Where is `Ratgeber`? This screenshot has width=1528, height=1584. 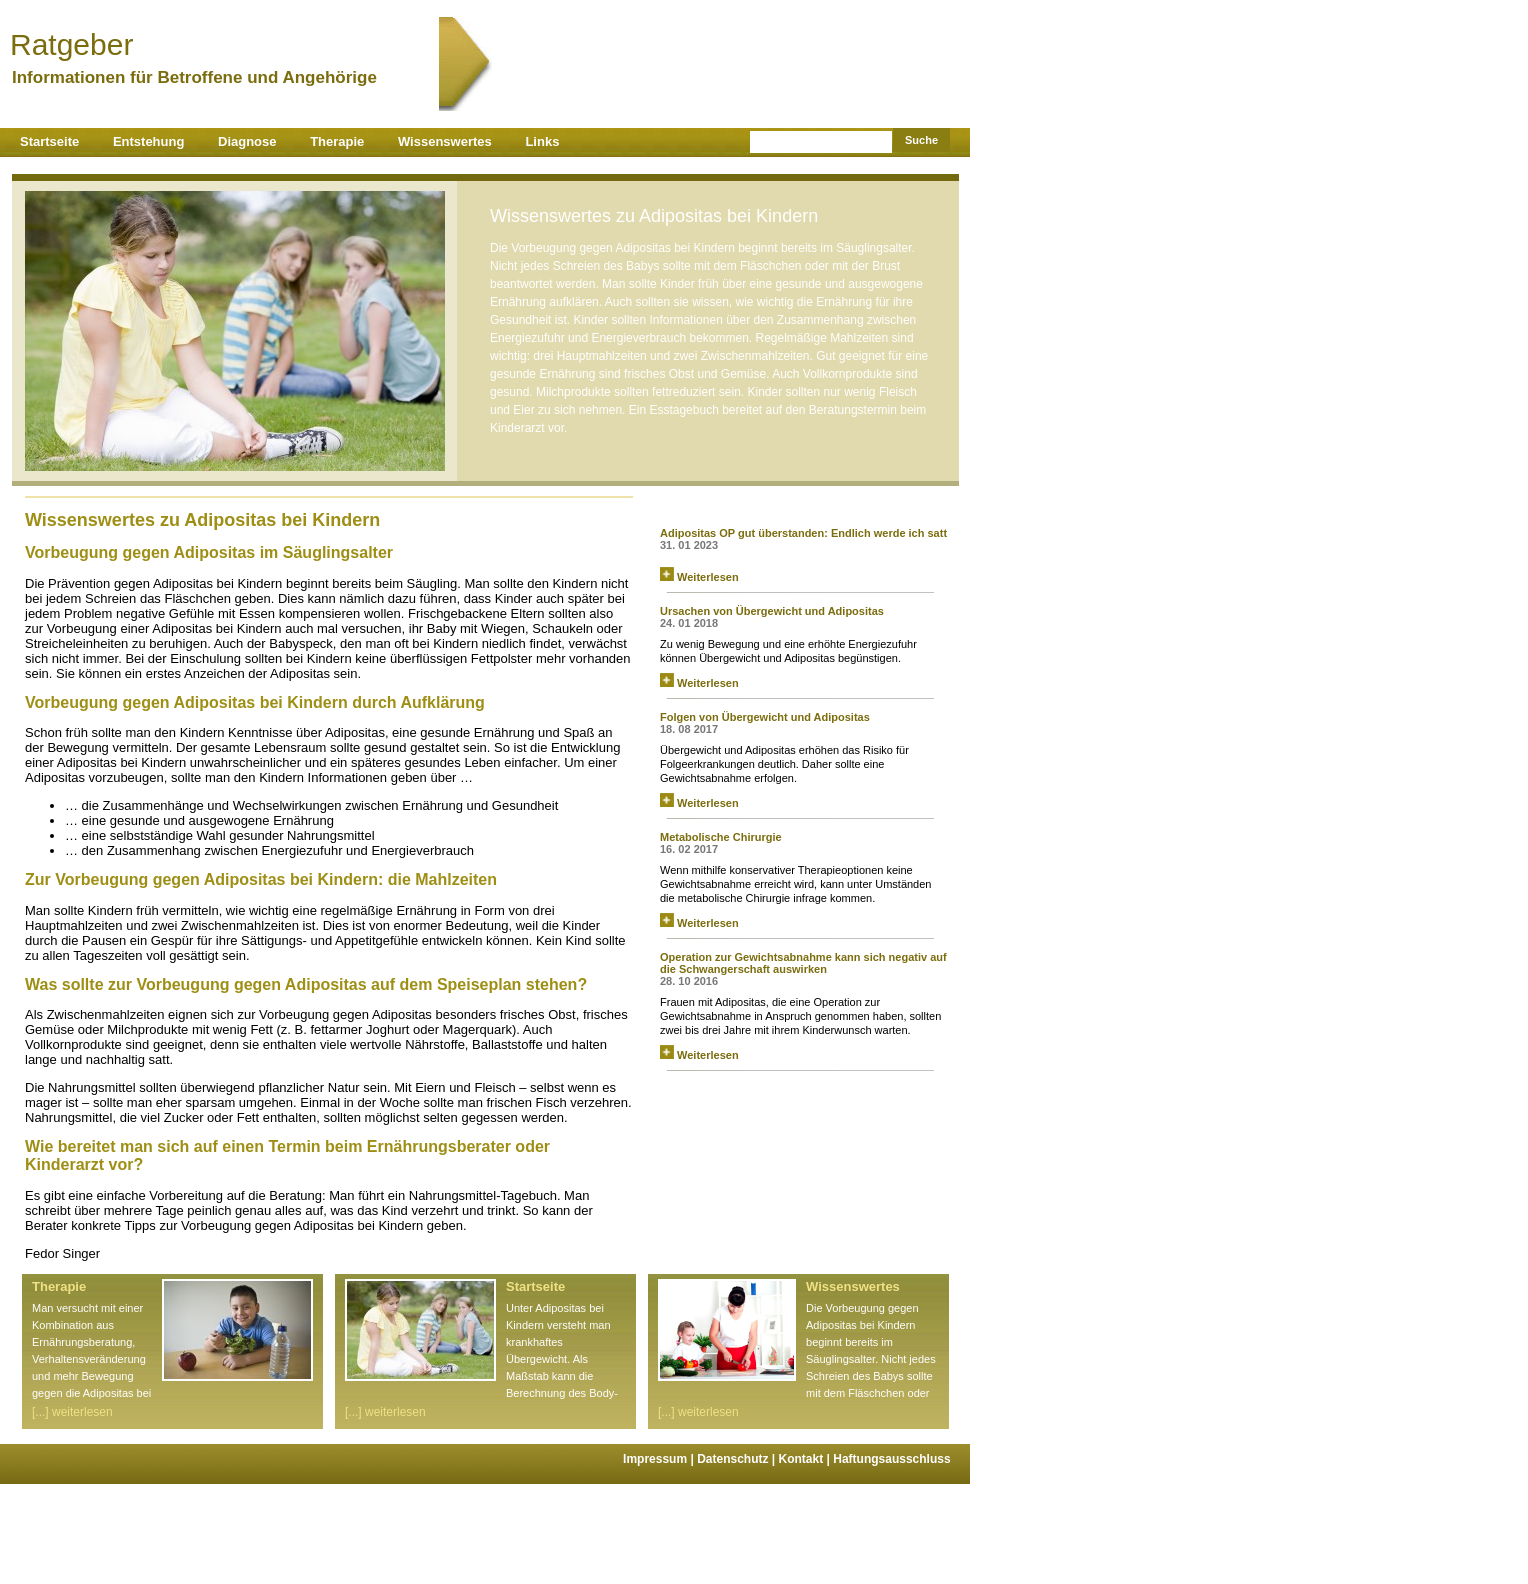
Ratgeber is located at coordinates (224, 44).